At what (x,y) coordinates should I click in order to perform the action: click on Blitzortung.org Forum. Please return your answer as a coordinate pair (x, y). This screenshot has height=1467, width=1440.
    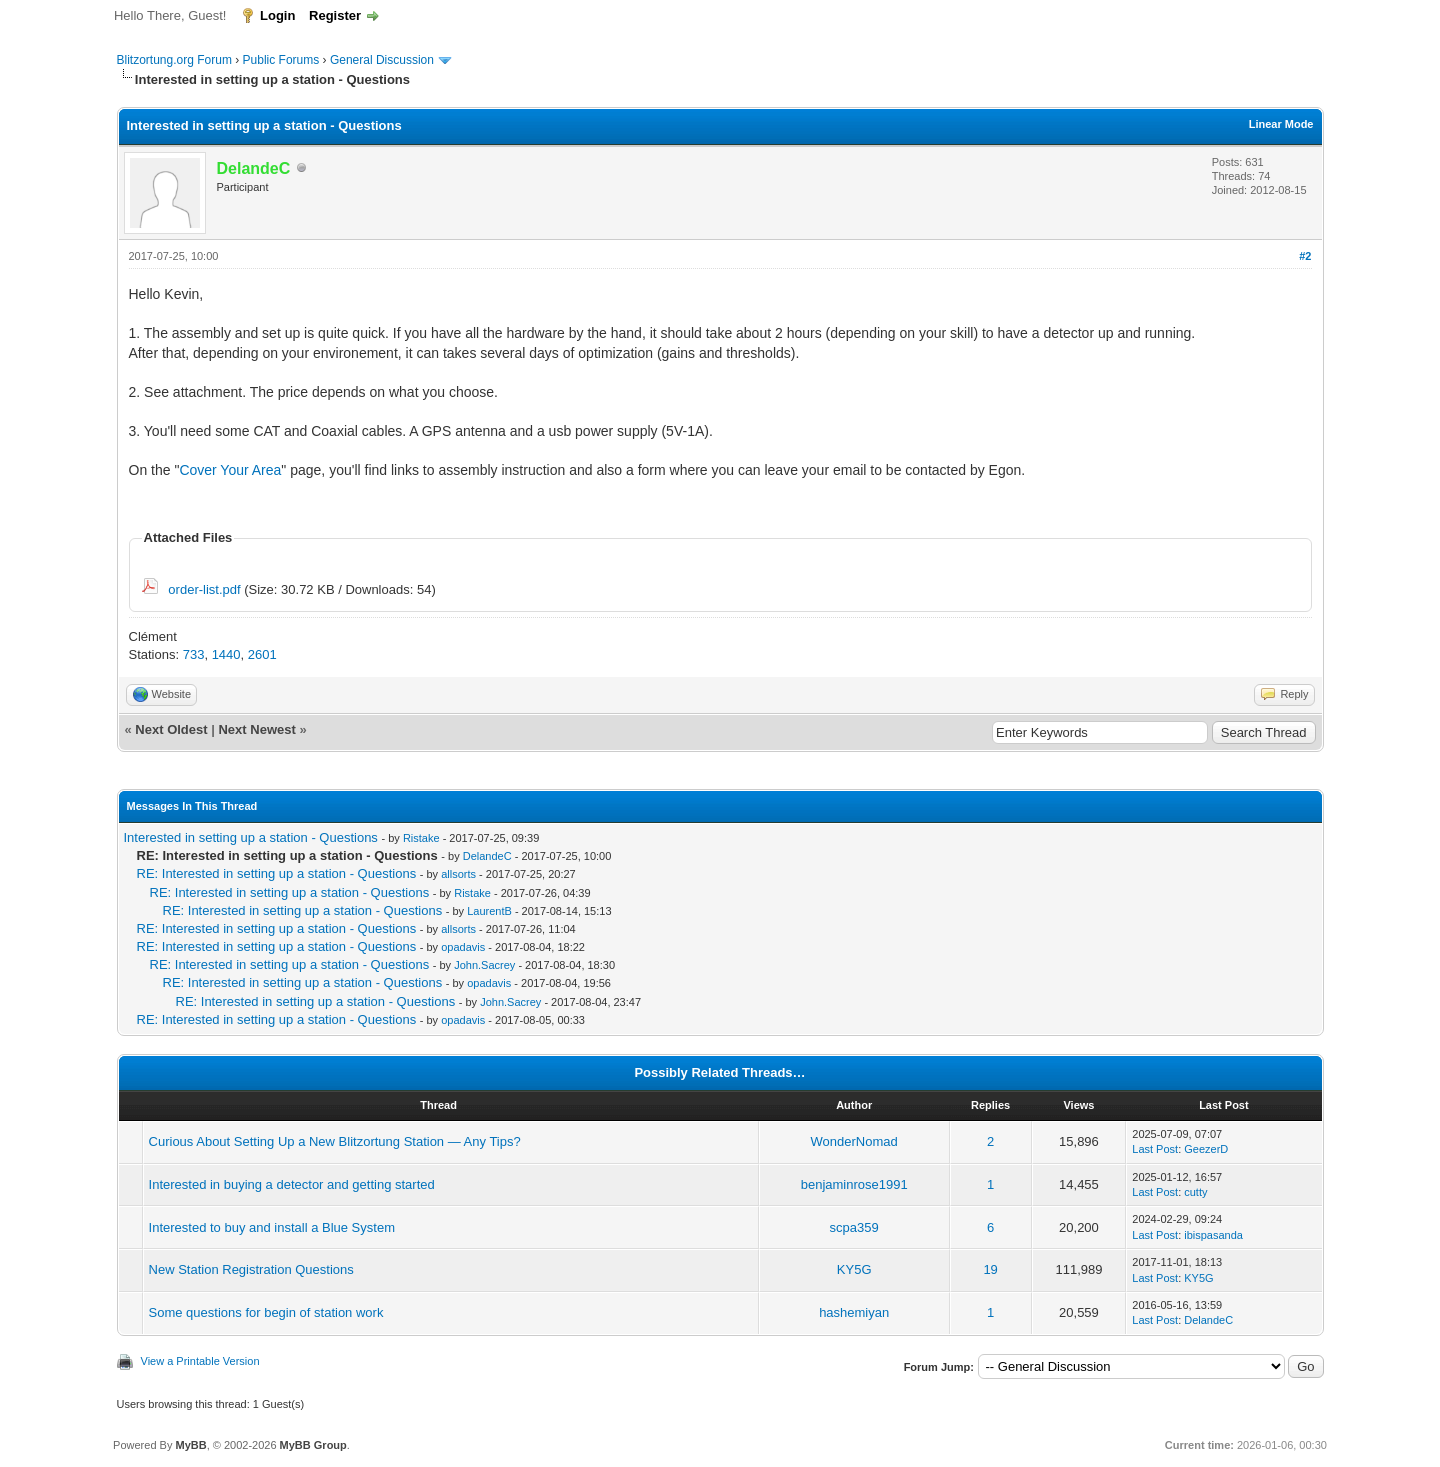
    Looking at the image, I should click on (174, 60).